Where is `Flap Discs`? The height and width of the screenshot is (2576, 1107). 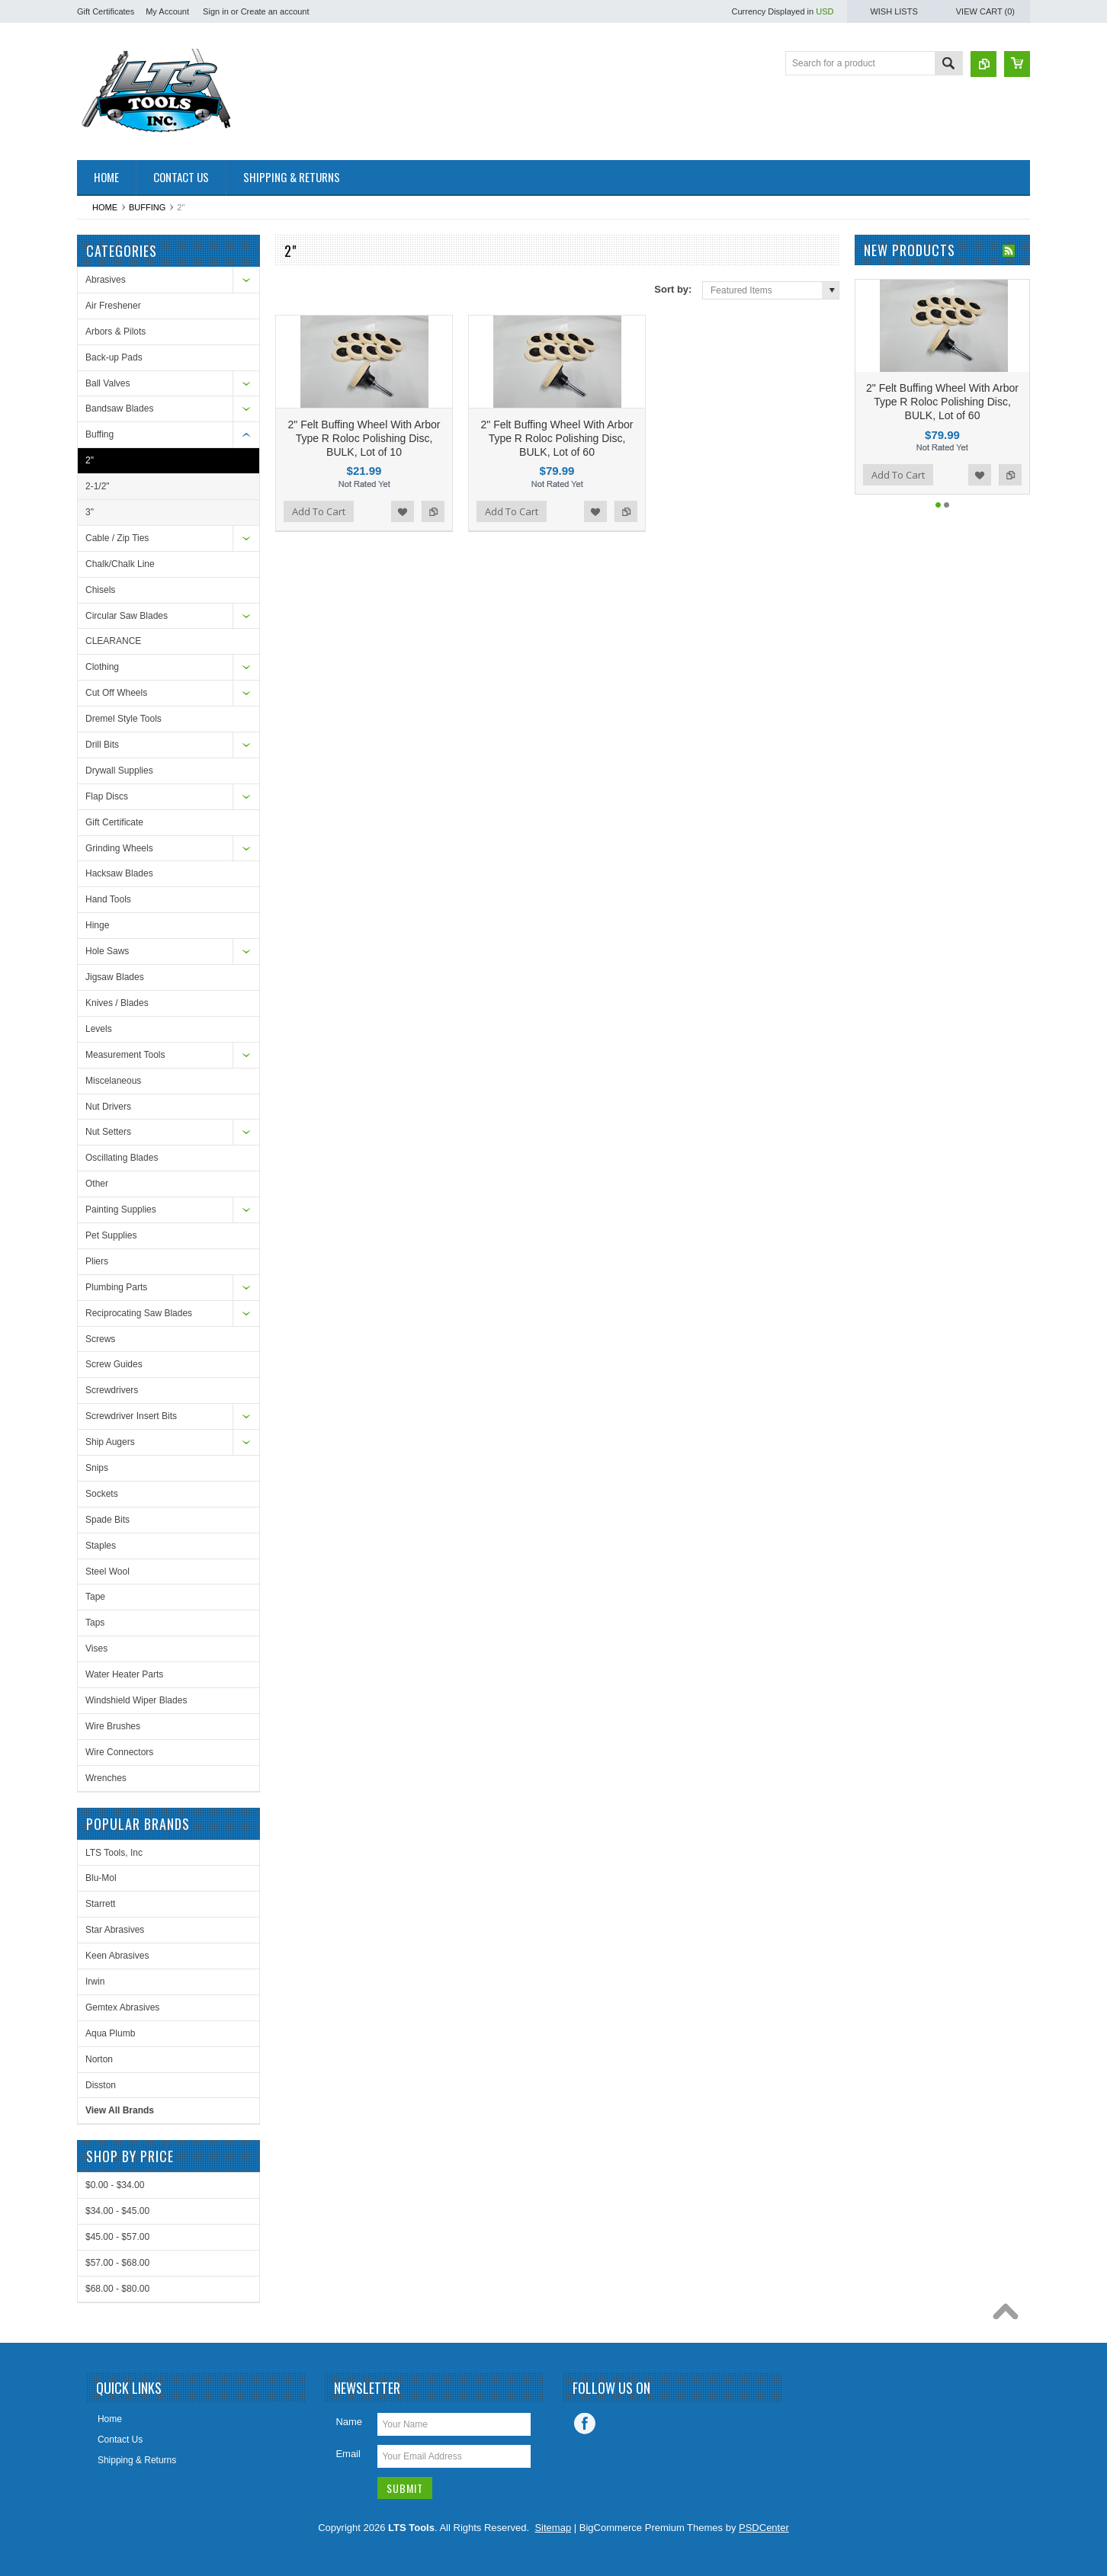
Flap Discs is located at coordinates (106, 796).